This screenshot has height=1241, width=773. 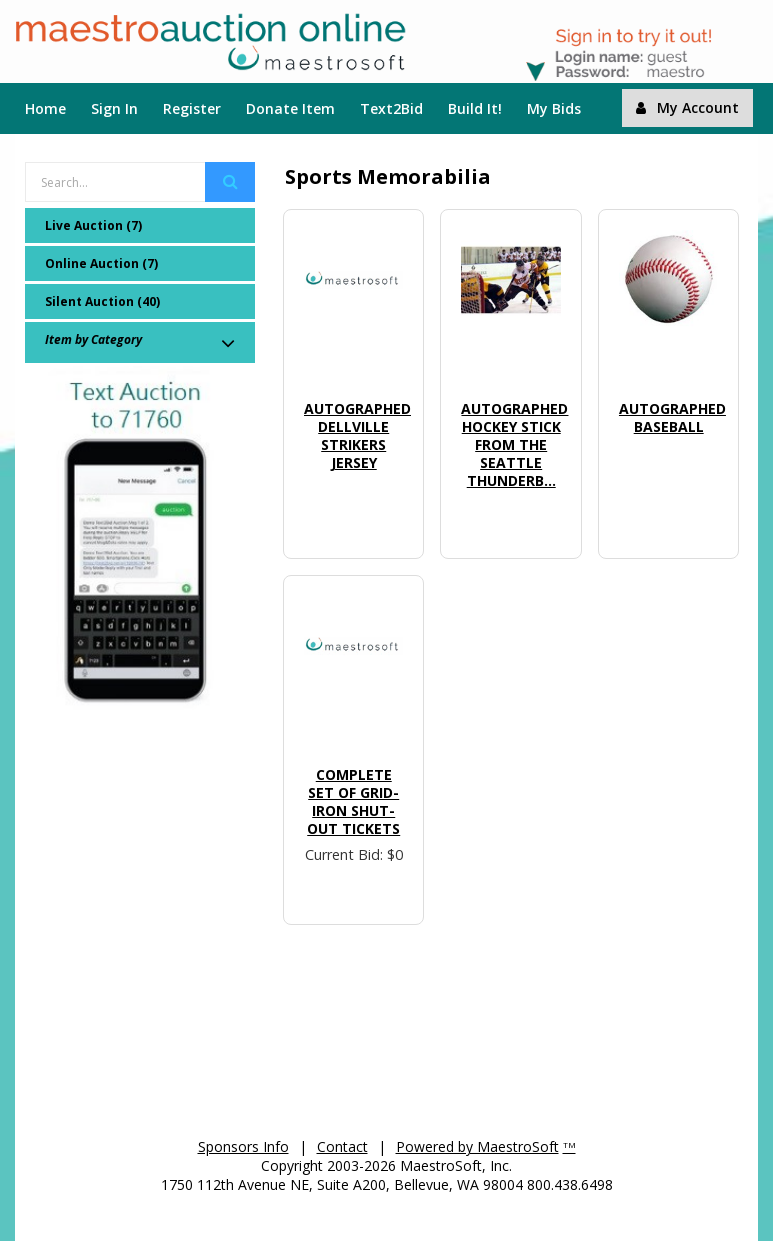 I want to click on Silent Auction (40), so click(x=102, y=301).